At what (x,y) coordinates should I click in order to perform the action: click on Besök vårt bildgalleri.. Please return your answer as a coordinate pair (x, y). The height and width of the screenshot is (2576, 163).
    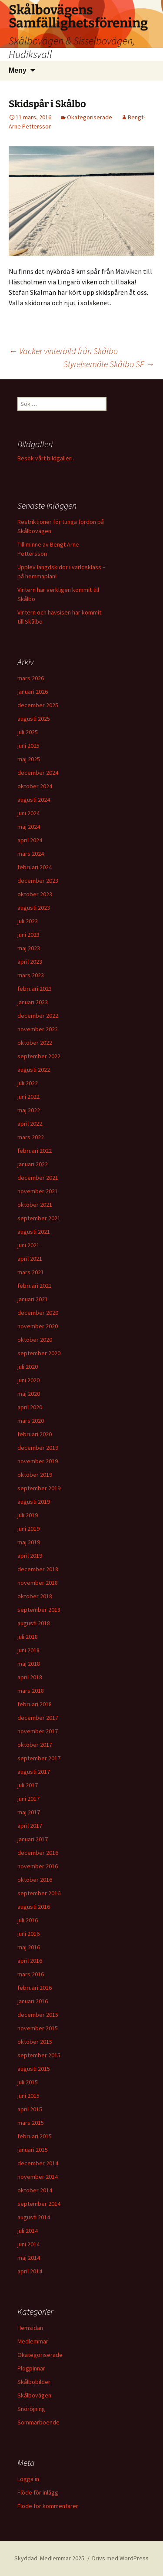
    Looking at the image, I should click on (45, 458).